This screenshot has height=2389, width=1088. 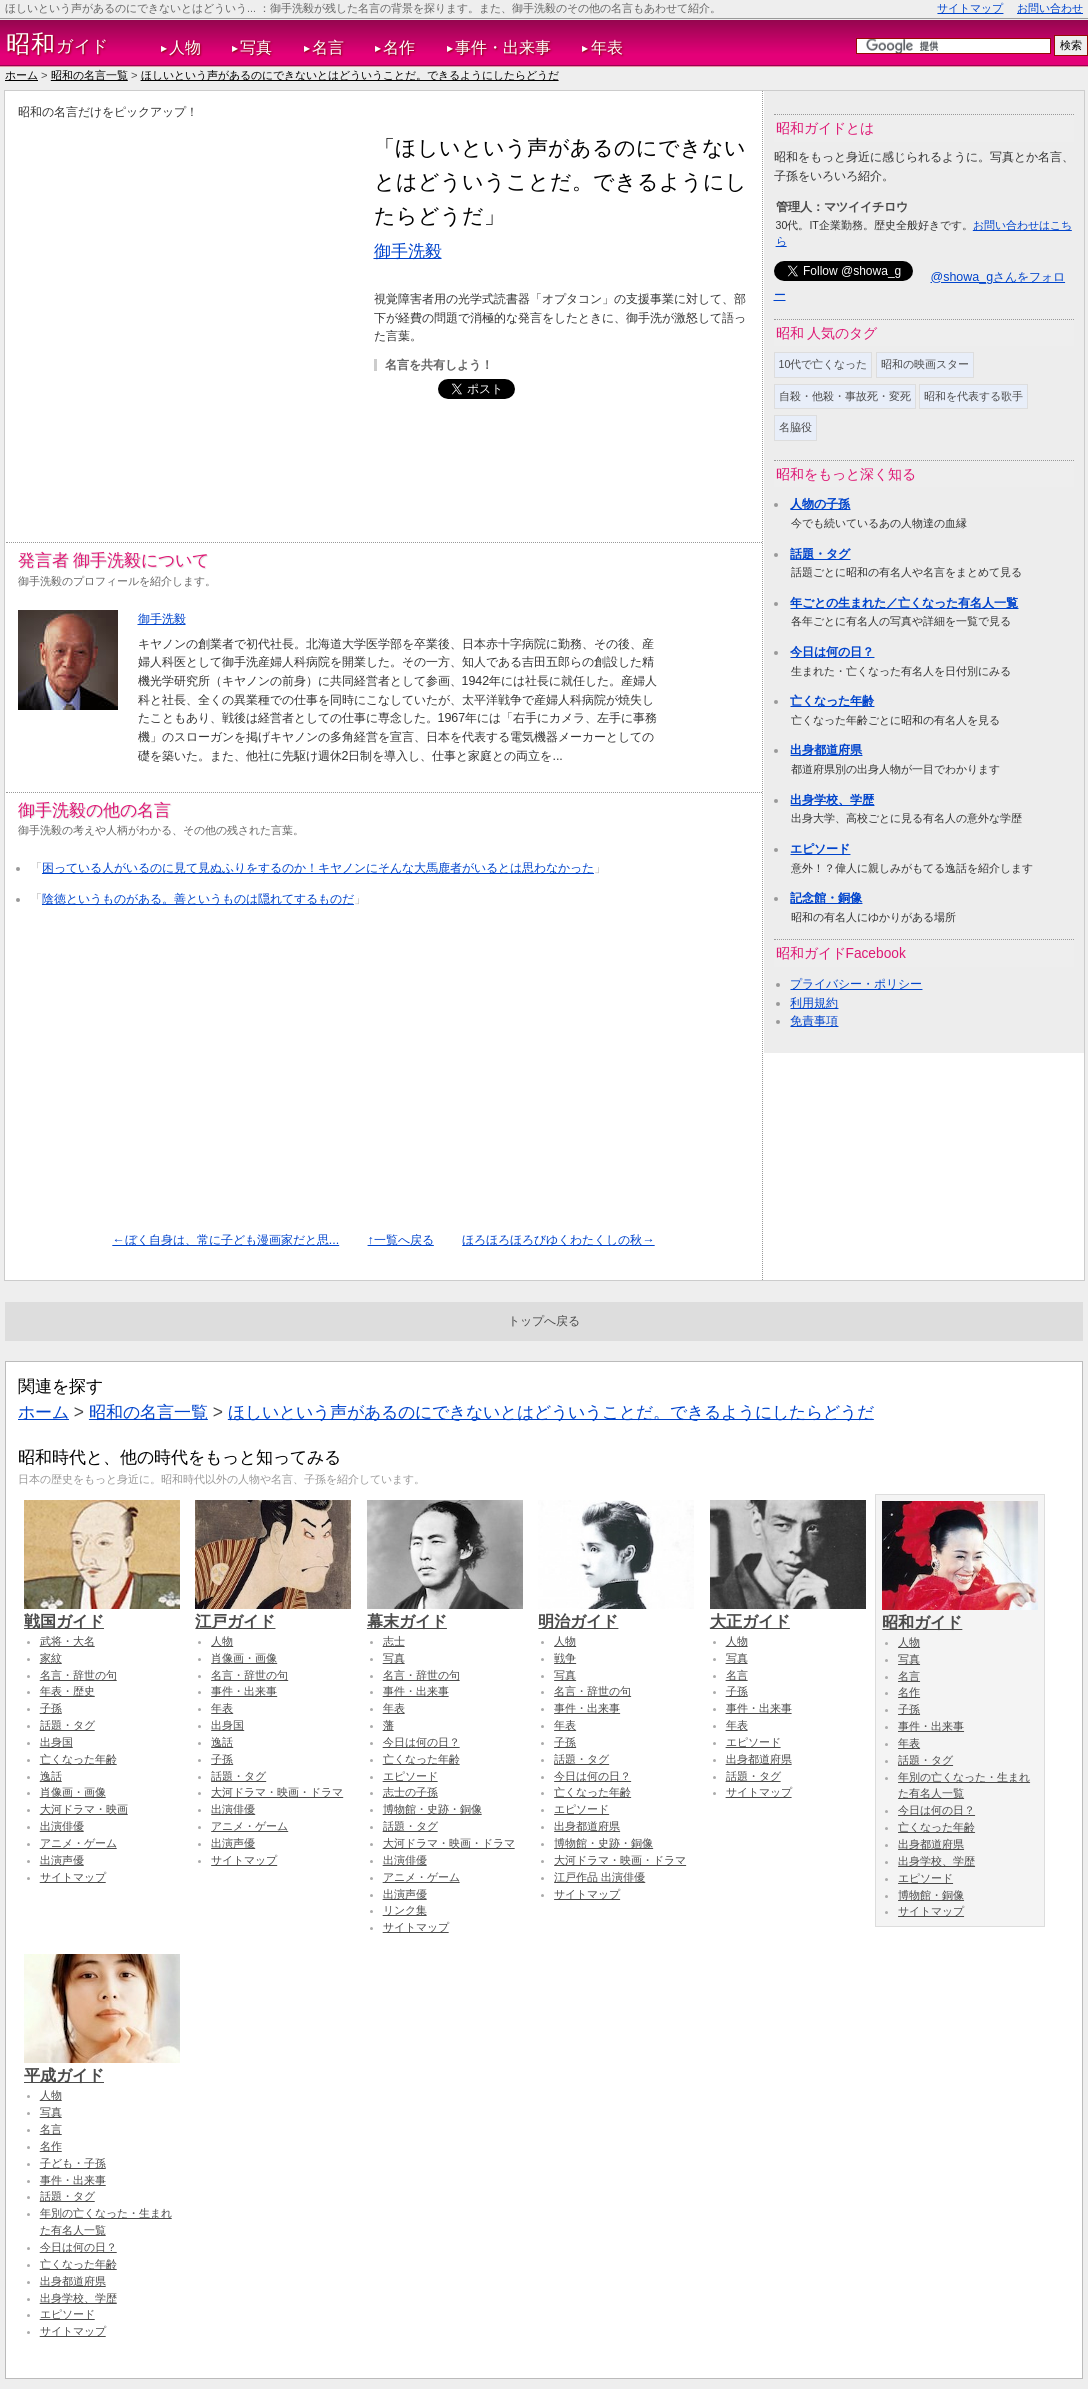 I want to click on ほしいという声があるのにできないとはどういうことだ。できるようにしたらどうだ, so click(x=350, y=75).